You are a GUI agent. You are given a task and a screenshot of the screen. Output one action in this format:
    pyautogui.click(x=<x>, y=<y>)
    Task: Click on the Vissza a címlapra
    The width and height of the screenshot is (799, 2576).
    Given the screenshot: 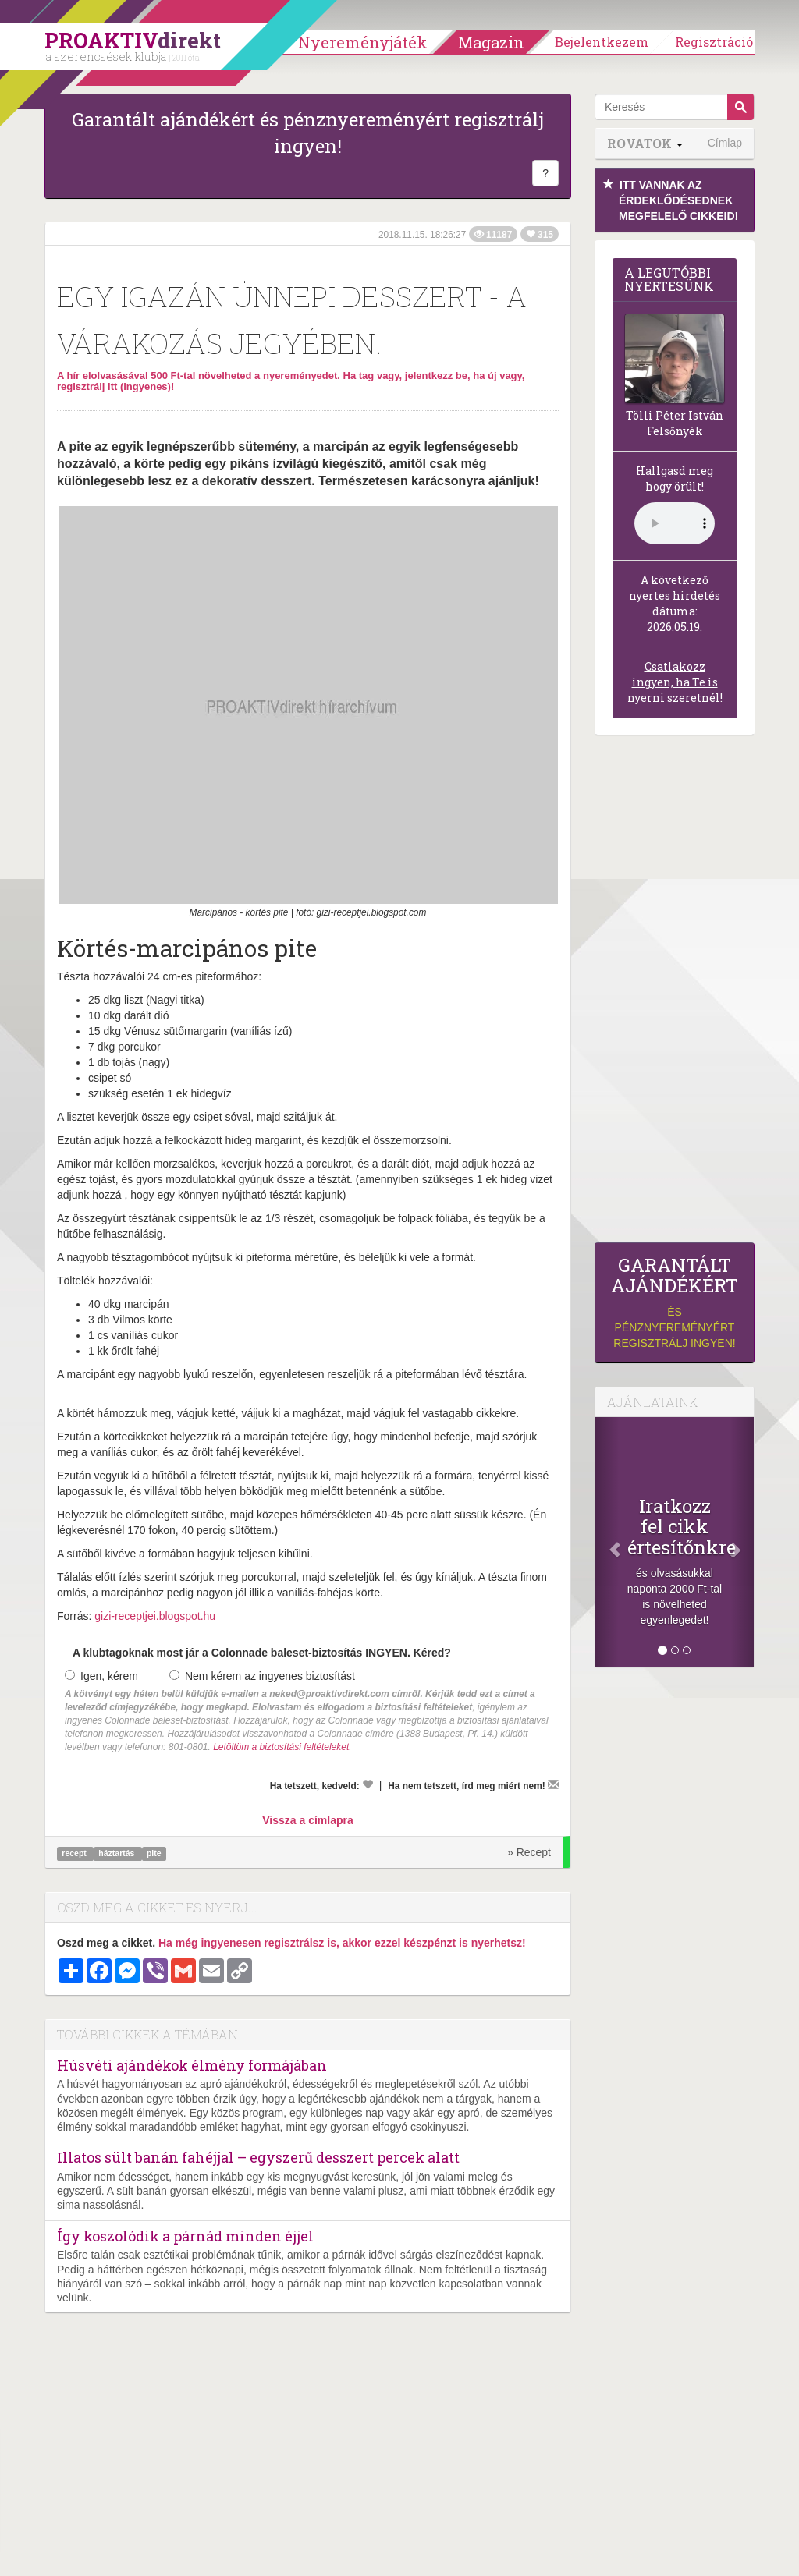 What is the action you would take?
    pyautogui.click(x=307, y=1820)
    